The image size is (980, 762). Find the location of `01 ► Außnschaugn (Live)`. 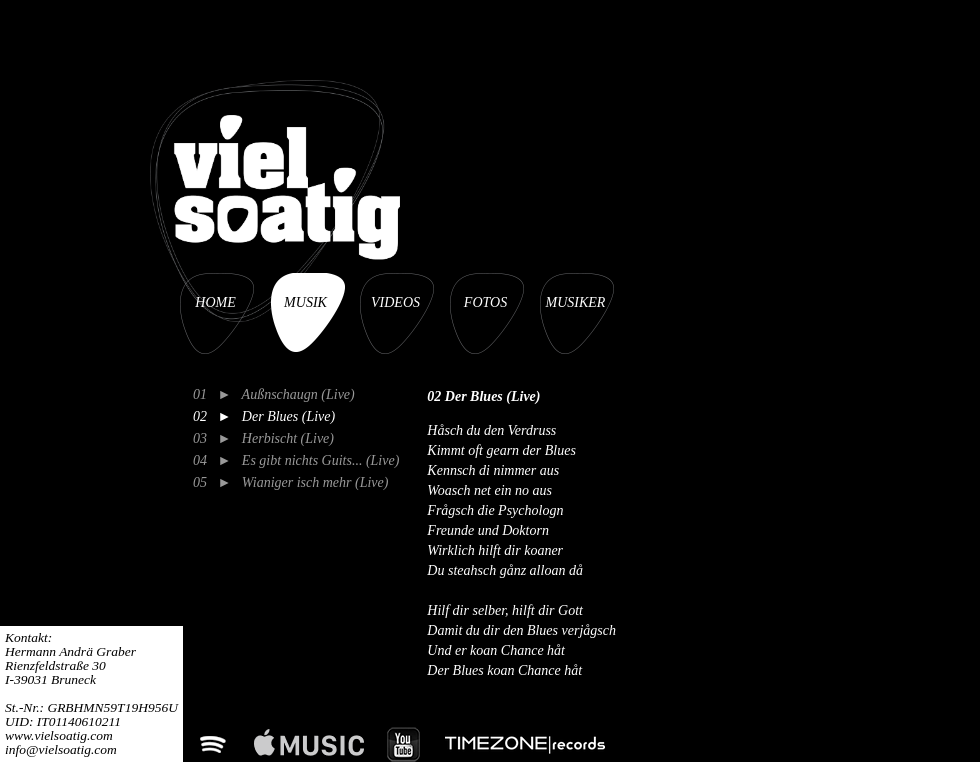

01 ► Außnschaugn (Live) is located at coordinates (274, 394).